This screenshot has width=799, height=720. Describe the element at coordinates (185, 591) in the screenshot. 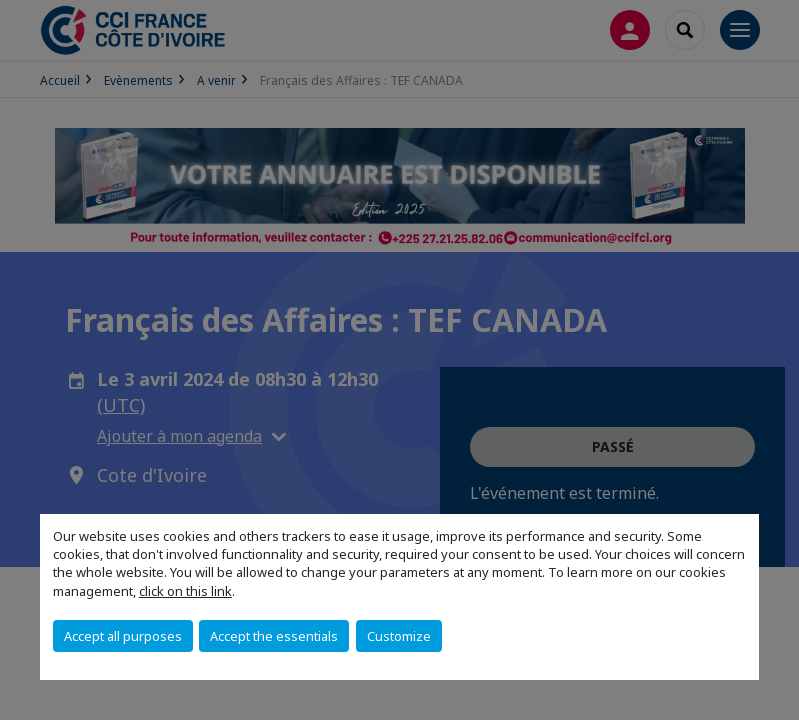

I see `click on this link` at that location.